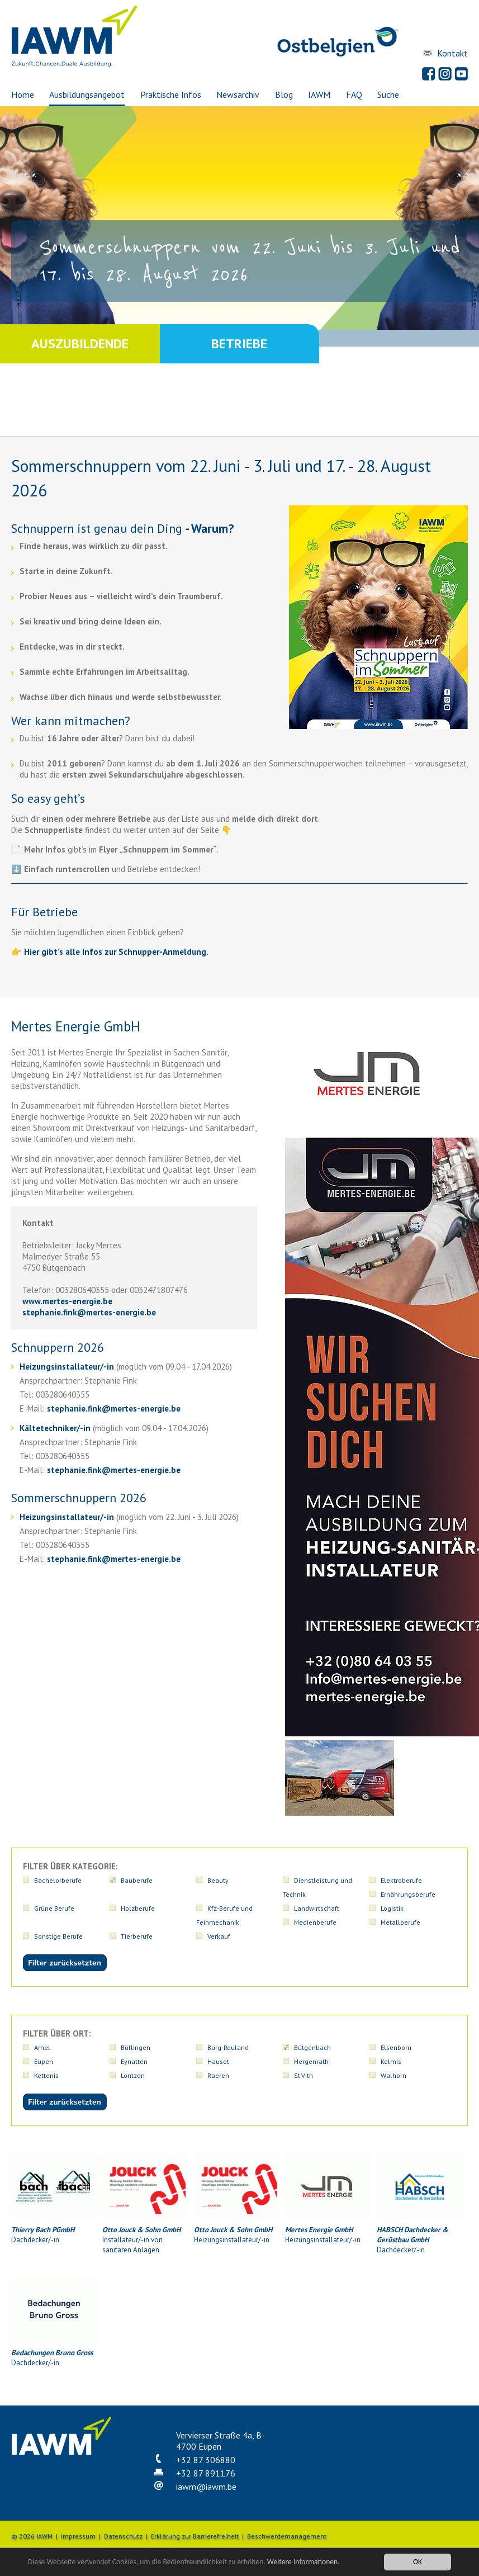  I want to click on Kältetechniker/-in, so click(55, 1428).